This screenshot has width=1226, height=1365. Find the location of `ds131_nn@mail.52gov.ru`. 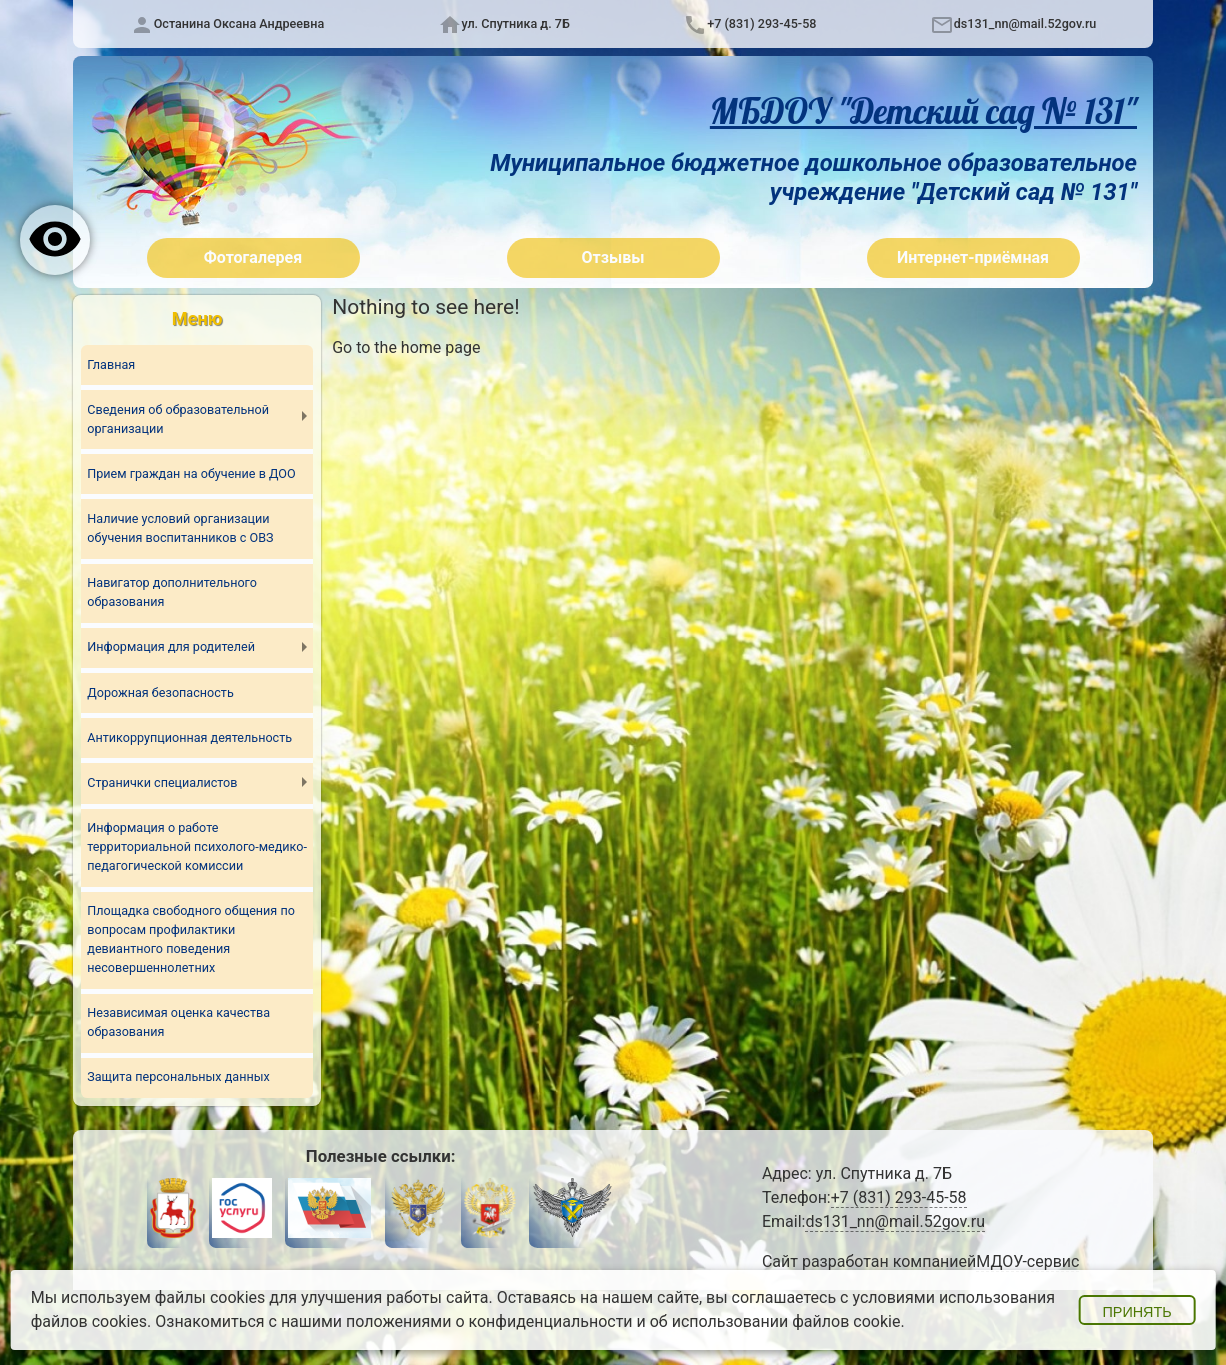

ds131_nn@mail.52gov.ru is located at coordinates (1025, 23).